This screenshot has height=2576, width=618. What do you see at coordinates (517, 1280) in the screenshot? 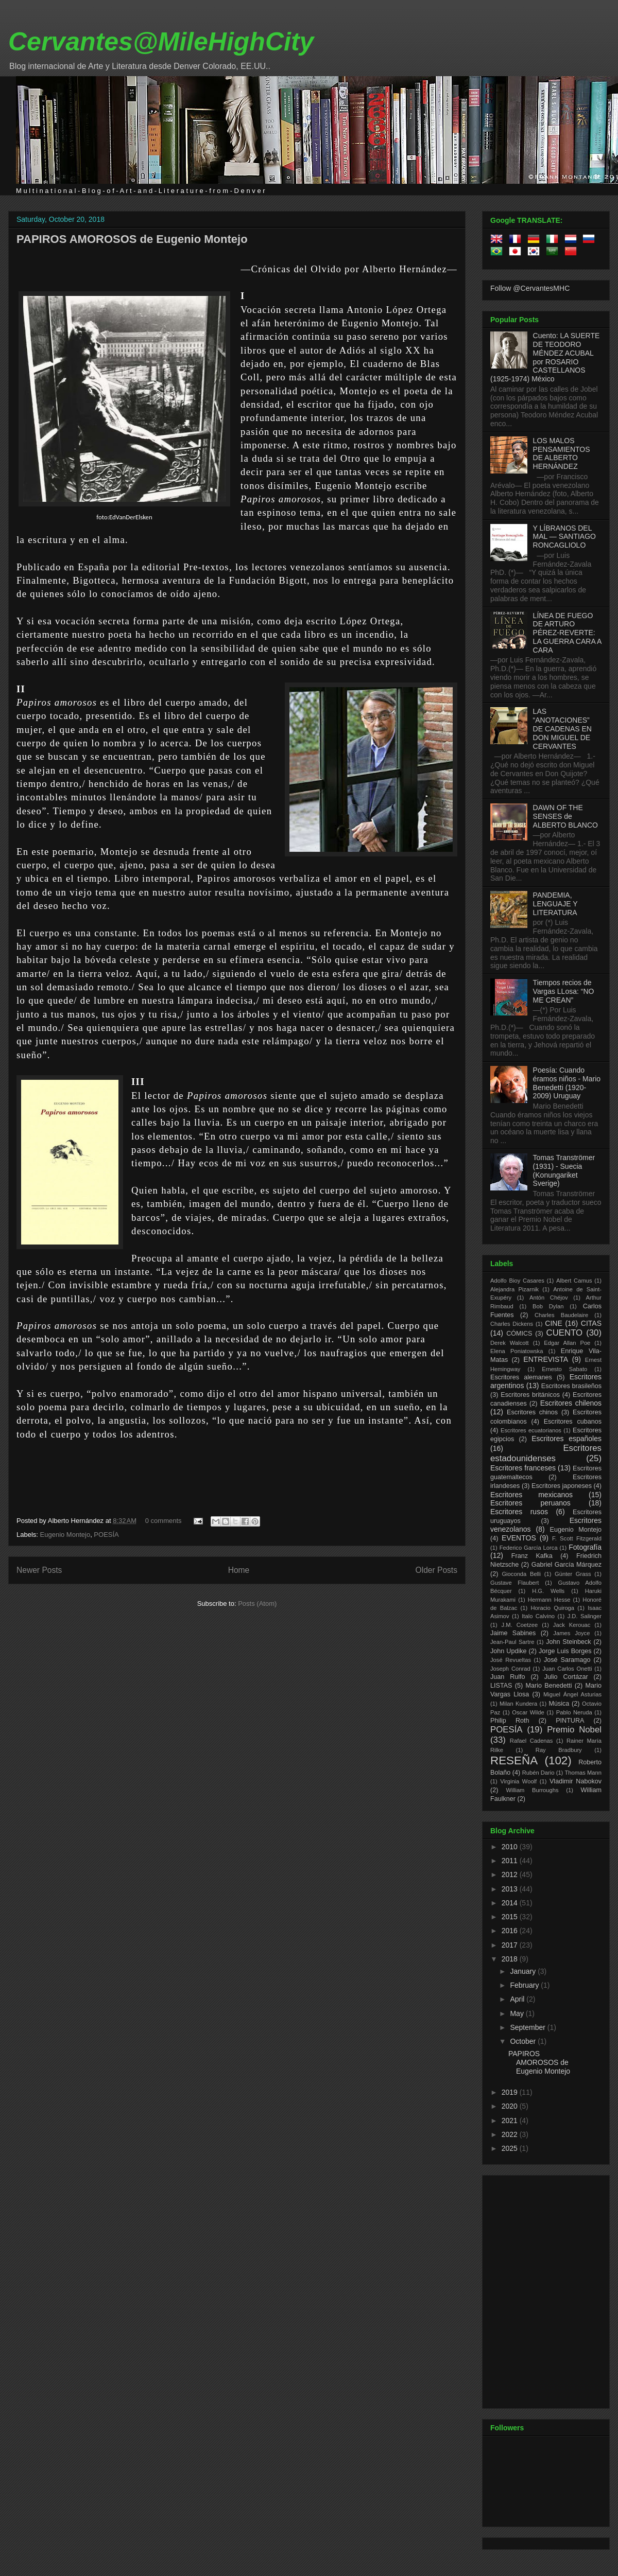
I see `Adolfo Bioy Casares` at bounding box center [517, 1280].